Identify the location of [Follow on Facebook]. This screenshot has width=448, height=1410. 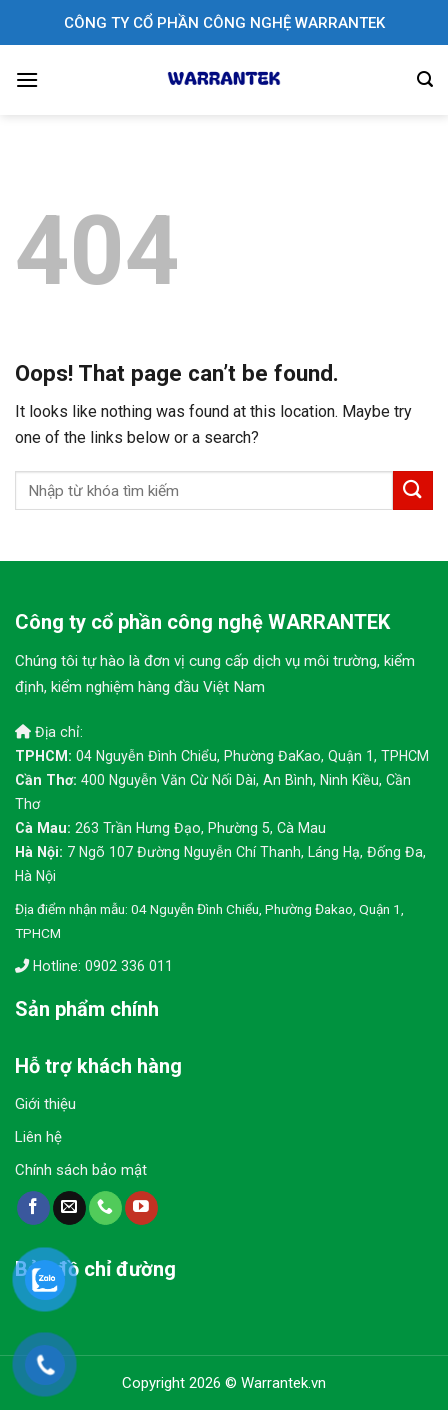
(33, 1208).